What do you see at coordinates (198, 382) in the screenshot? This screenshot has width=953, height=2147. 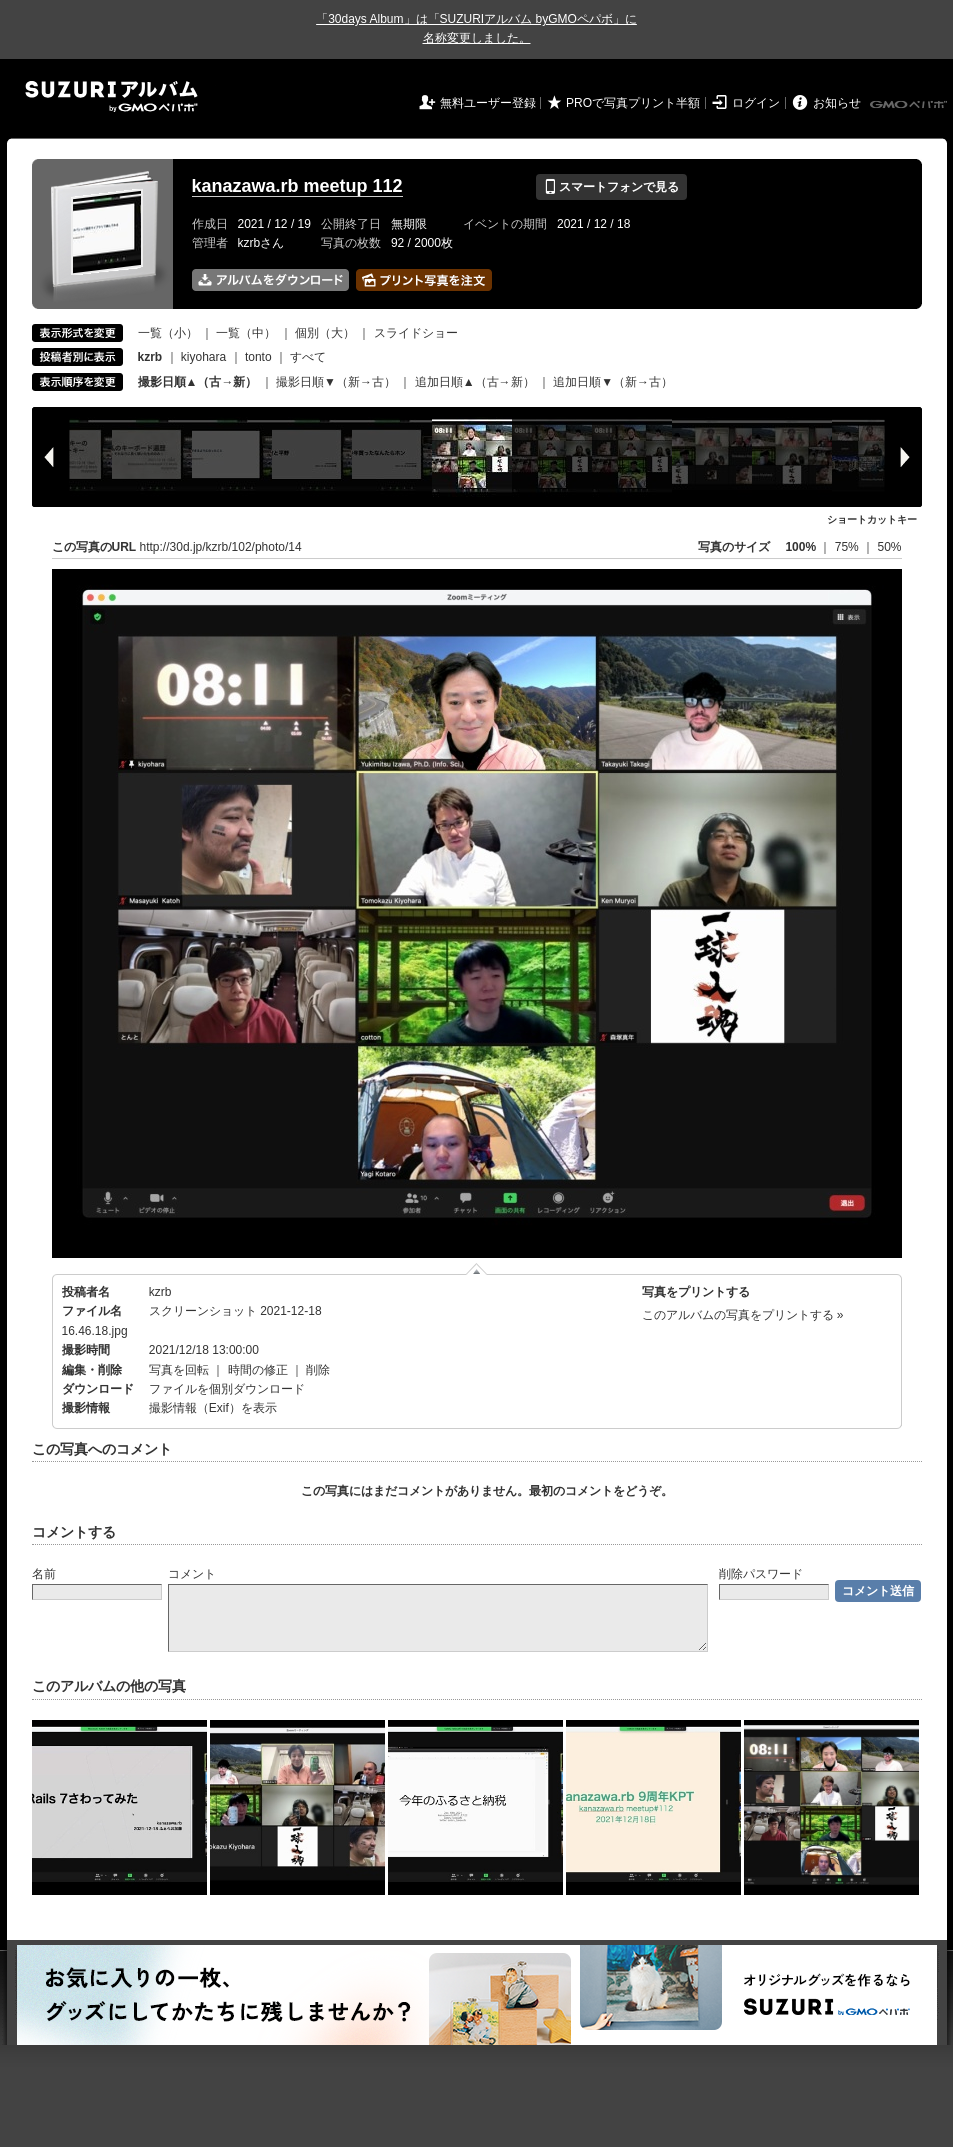 I see `撮影日順▲（古→新）` at bounding box center [198, 382].